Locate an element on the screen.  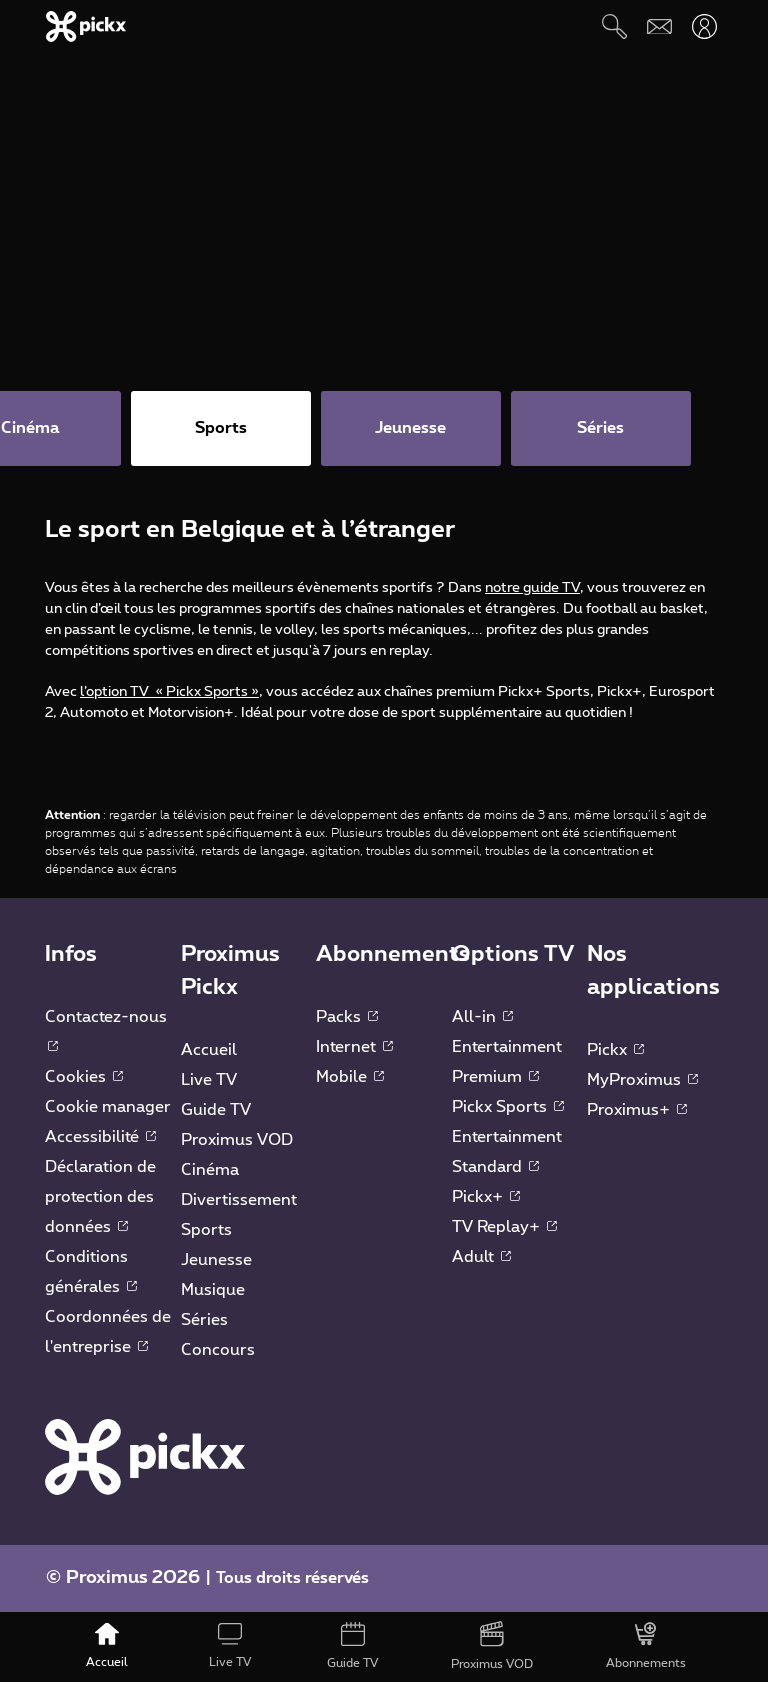
[Proximus VOD] is located at coordinates (492, 1647).